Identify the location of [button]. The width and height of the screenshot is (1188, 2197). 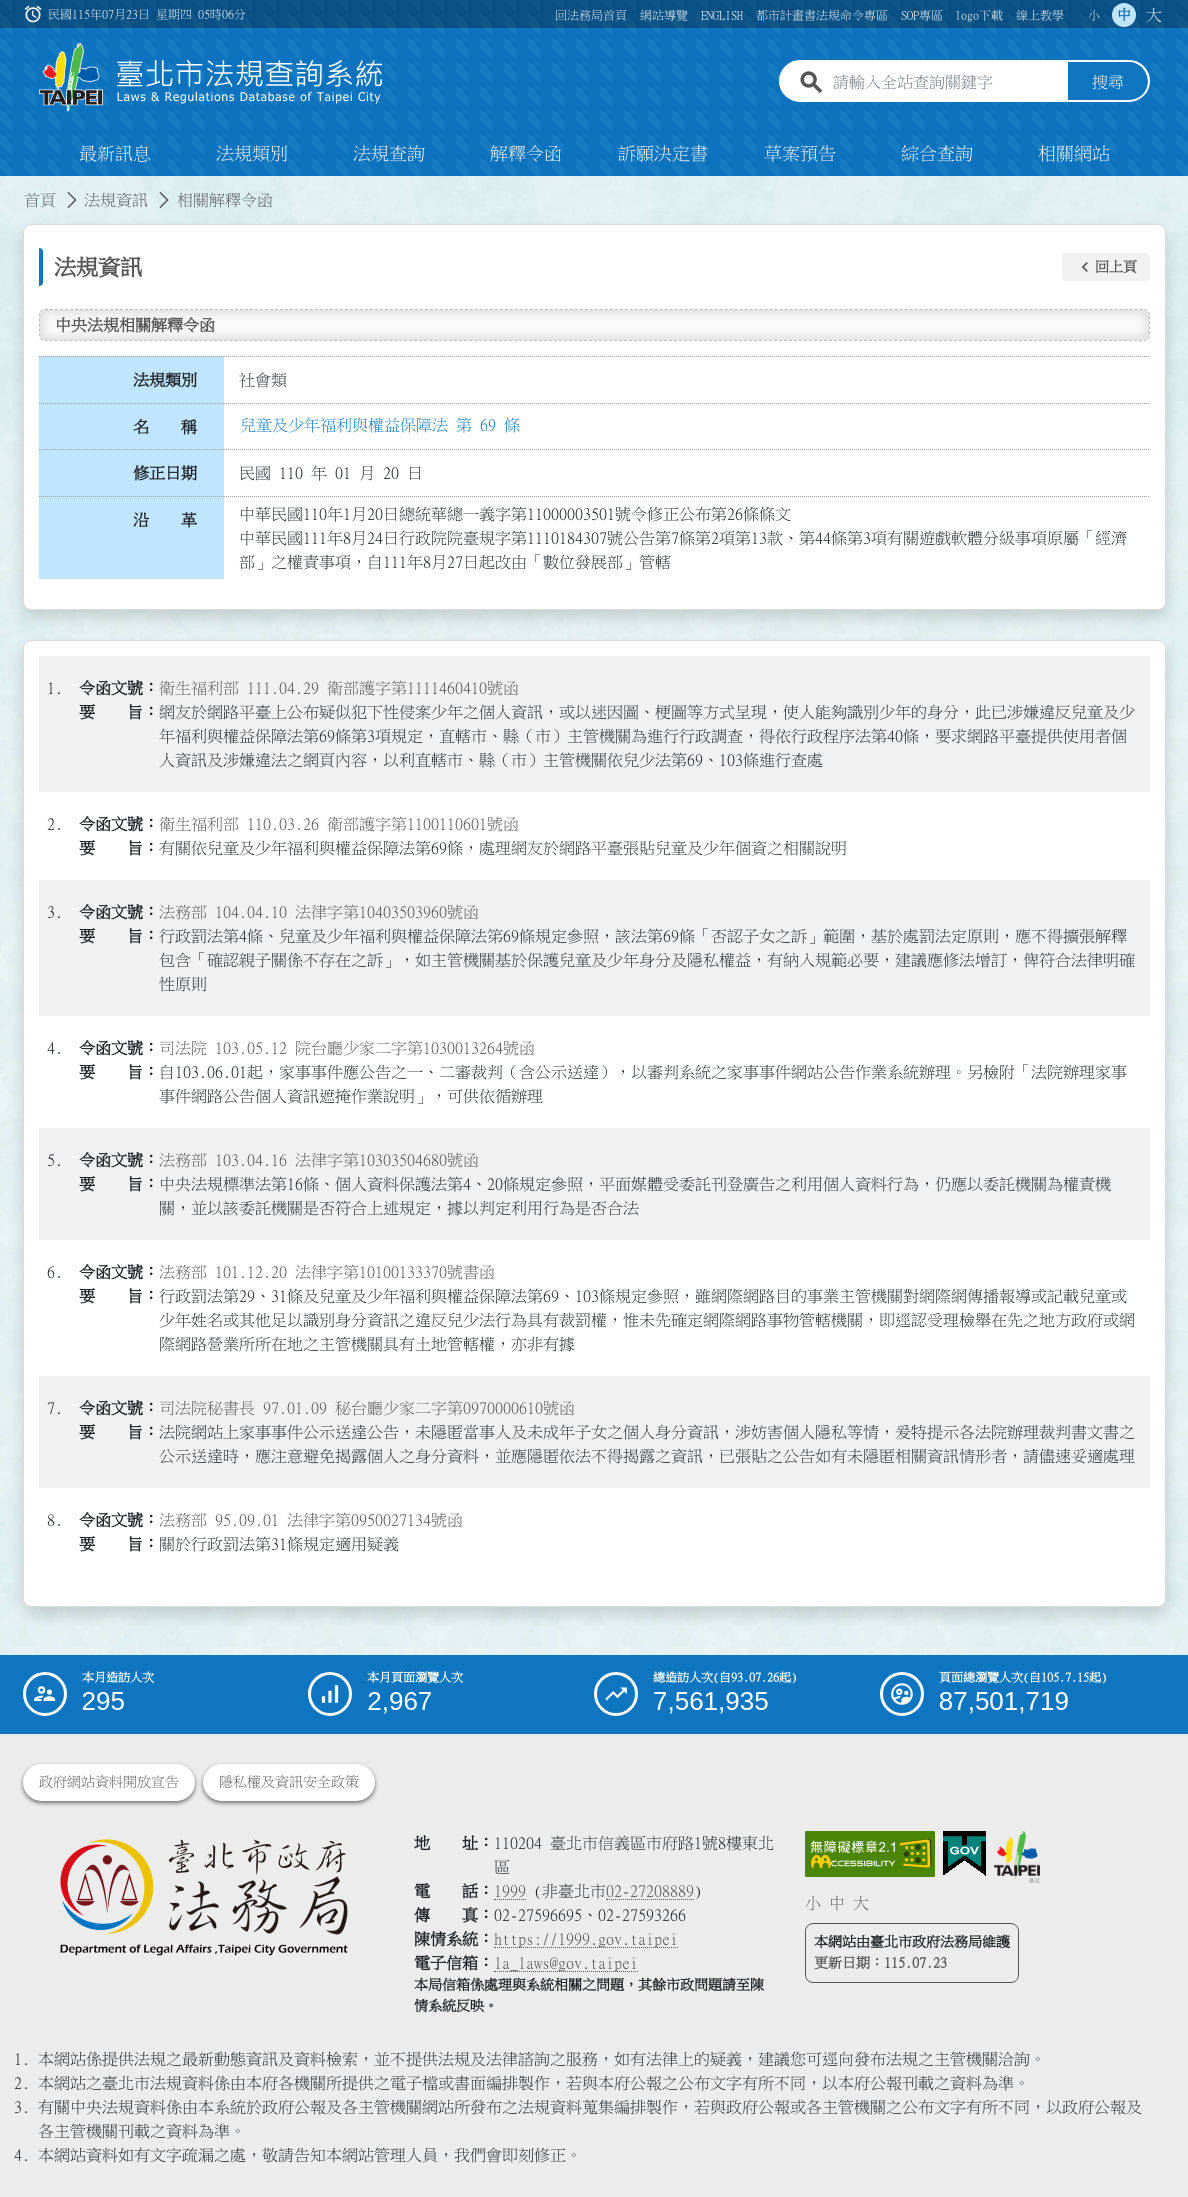
(1106, 267).